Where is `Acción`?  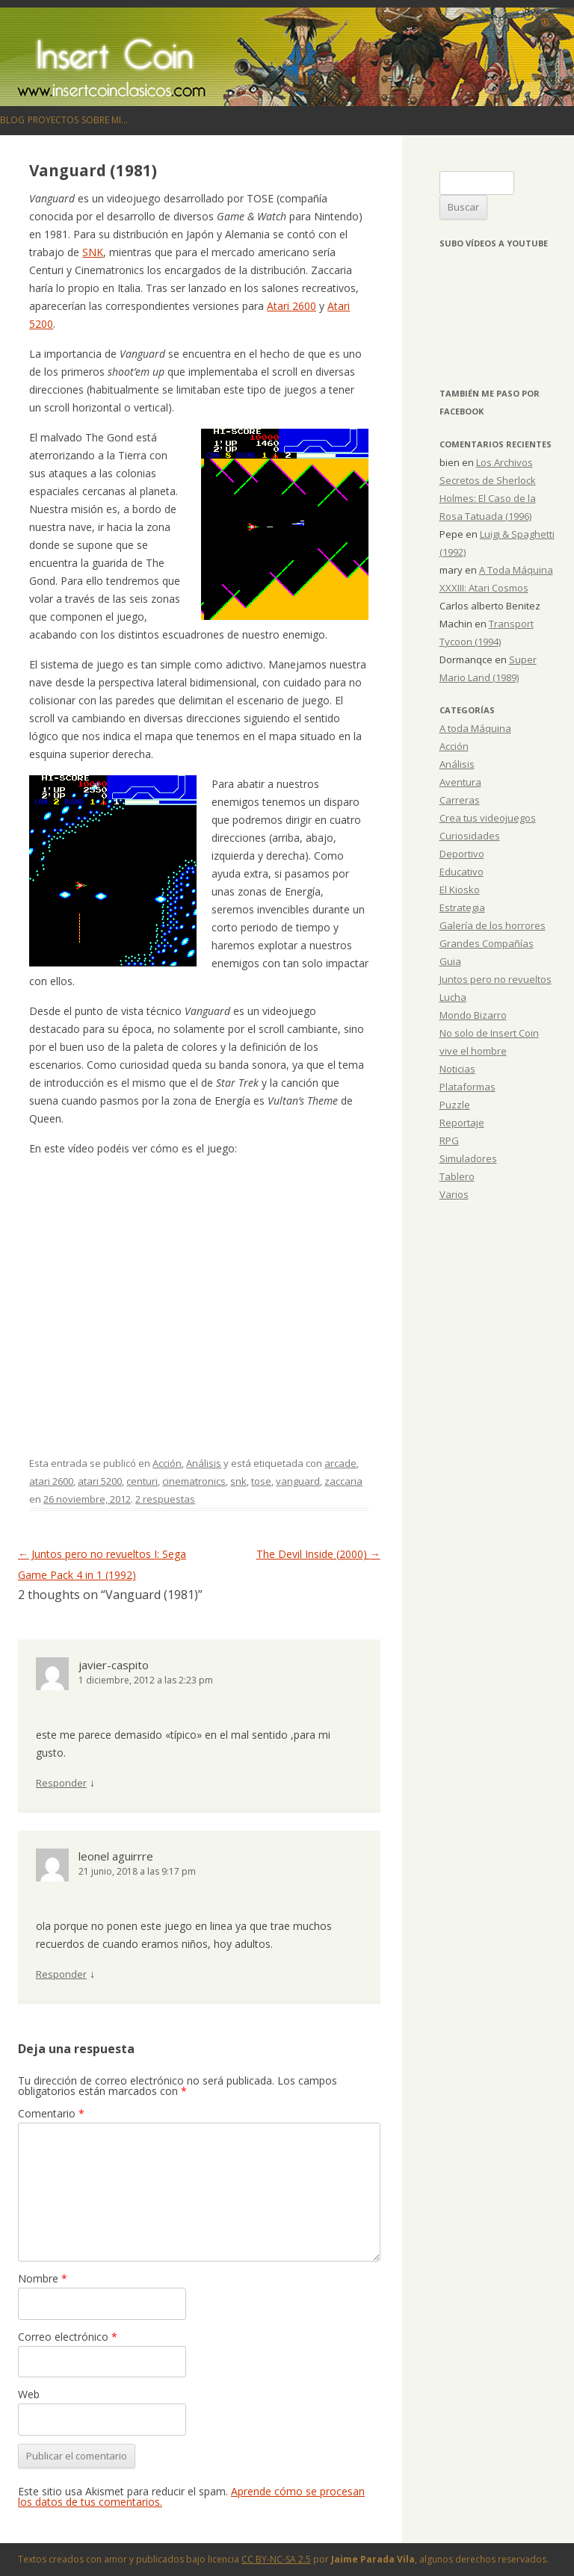 Acción is located at coordinates (167, 1463).